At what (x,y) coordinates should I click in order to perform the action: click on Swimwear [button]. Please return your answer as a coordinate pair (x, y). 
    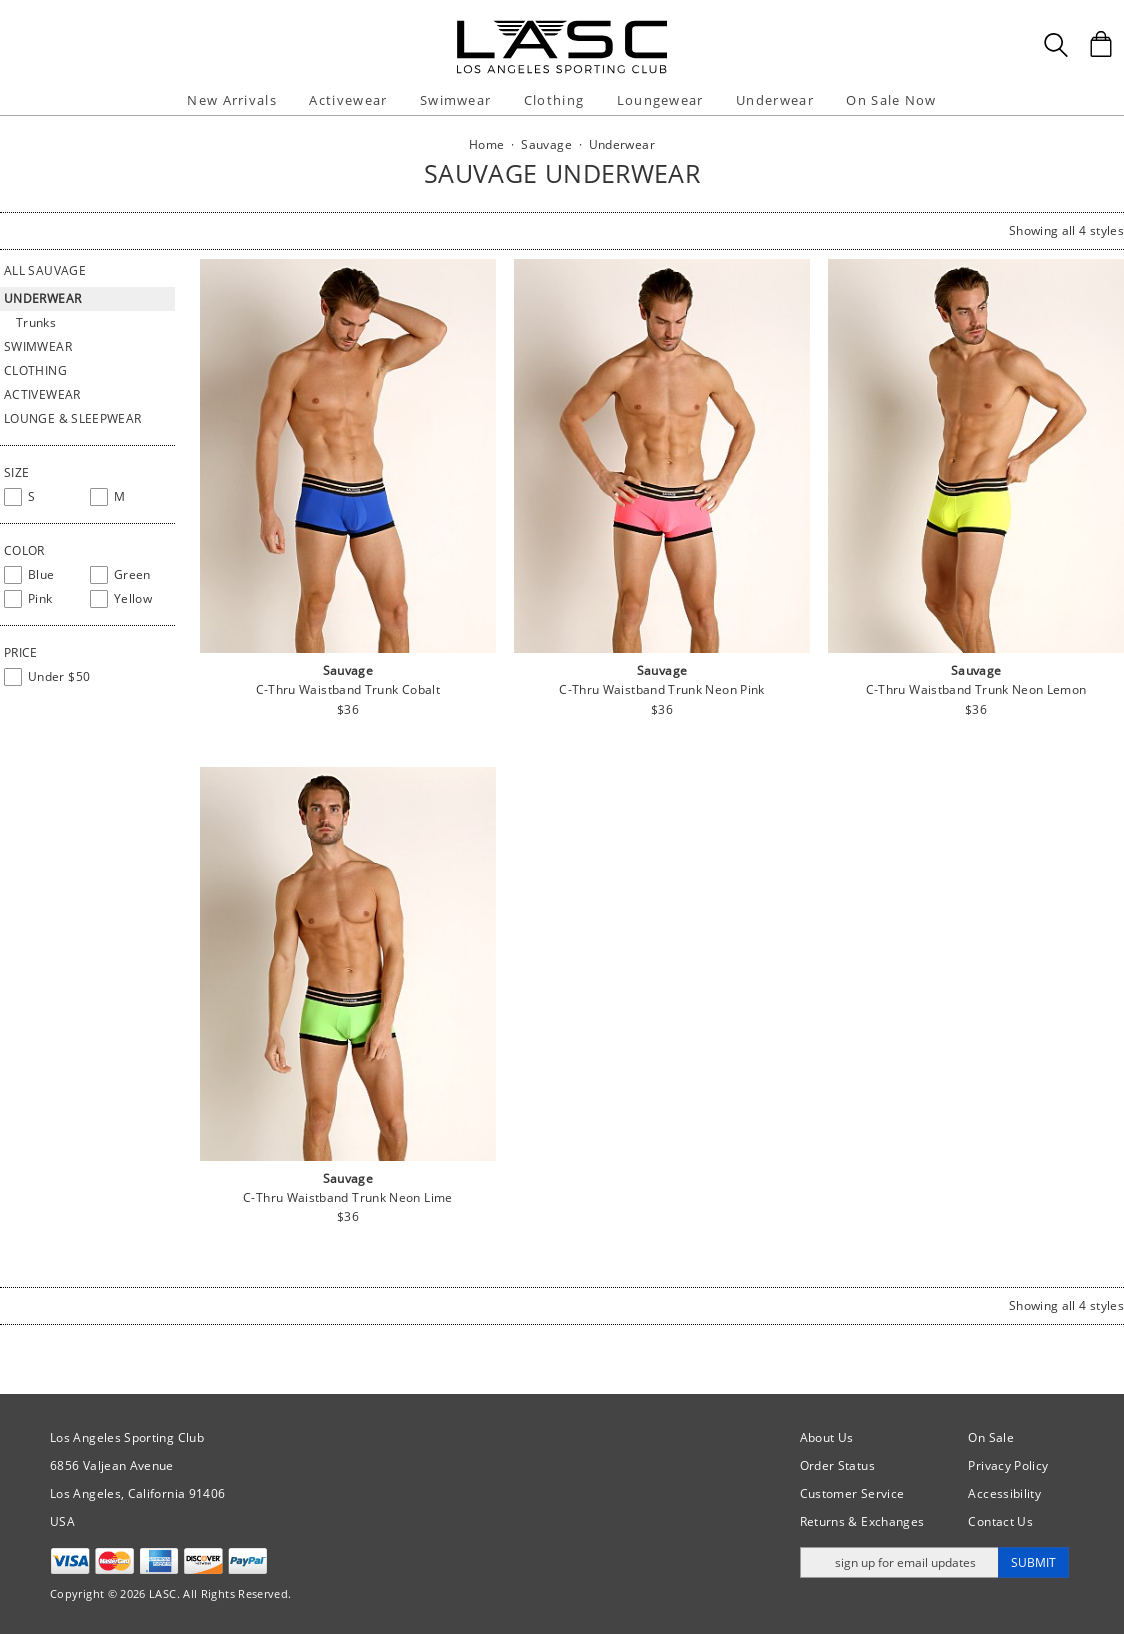
    Looking at the image, I should click on (455, 100).